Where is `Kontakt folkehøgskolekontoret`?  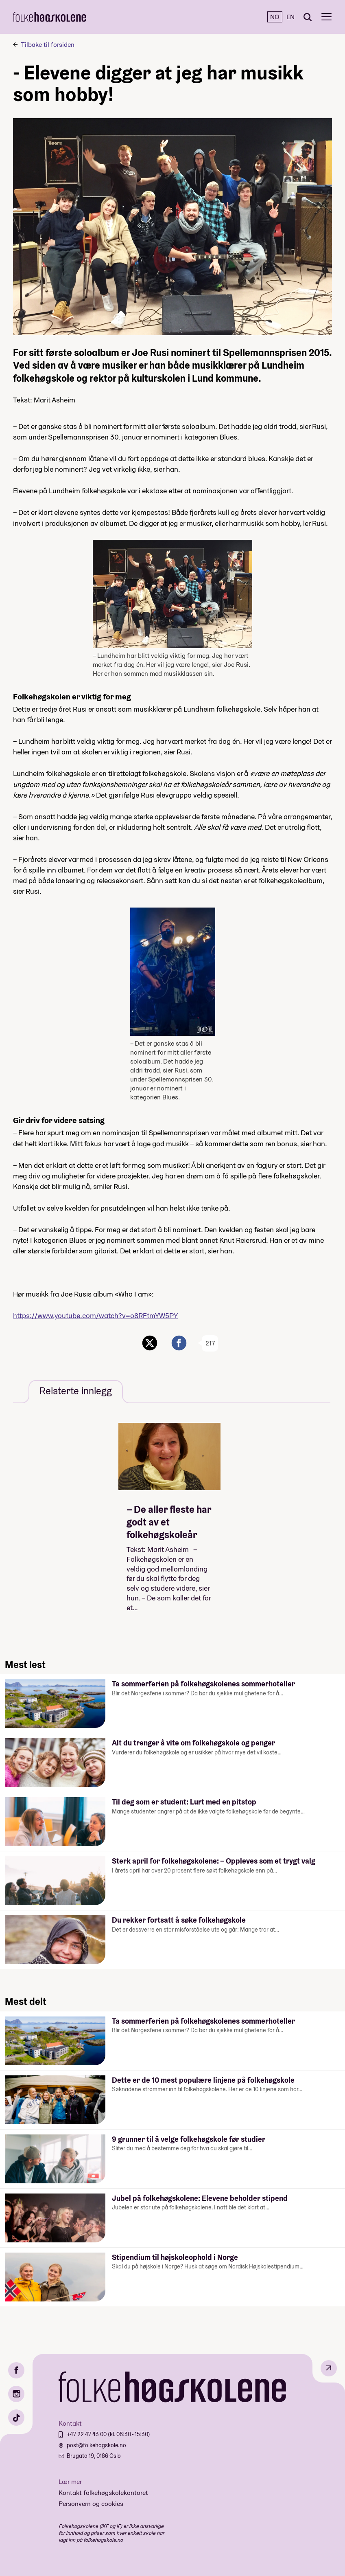 Kontakt folkehøgskolekontoret is located at coordinates (103, 2492).